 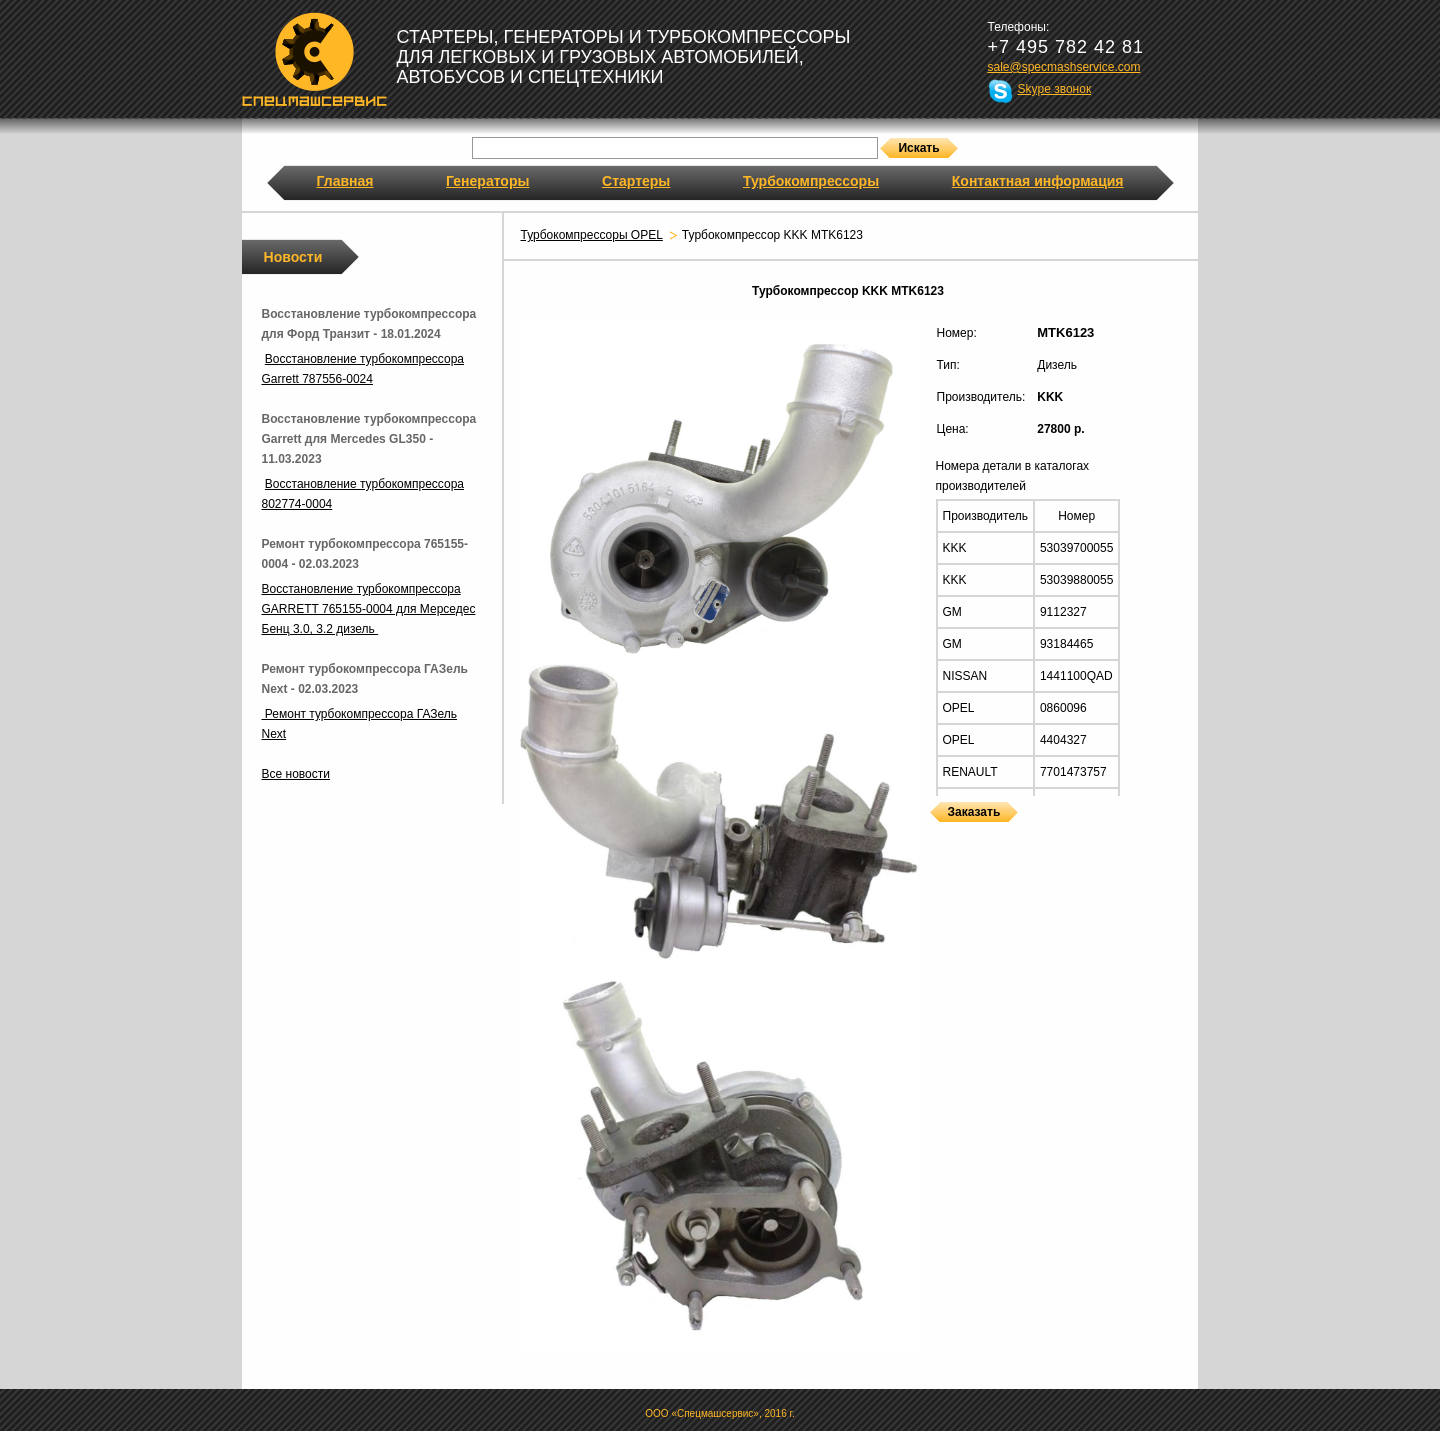 I want to click on Генераторы, so click(x=487, y=181).